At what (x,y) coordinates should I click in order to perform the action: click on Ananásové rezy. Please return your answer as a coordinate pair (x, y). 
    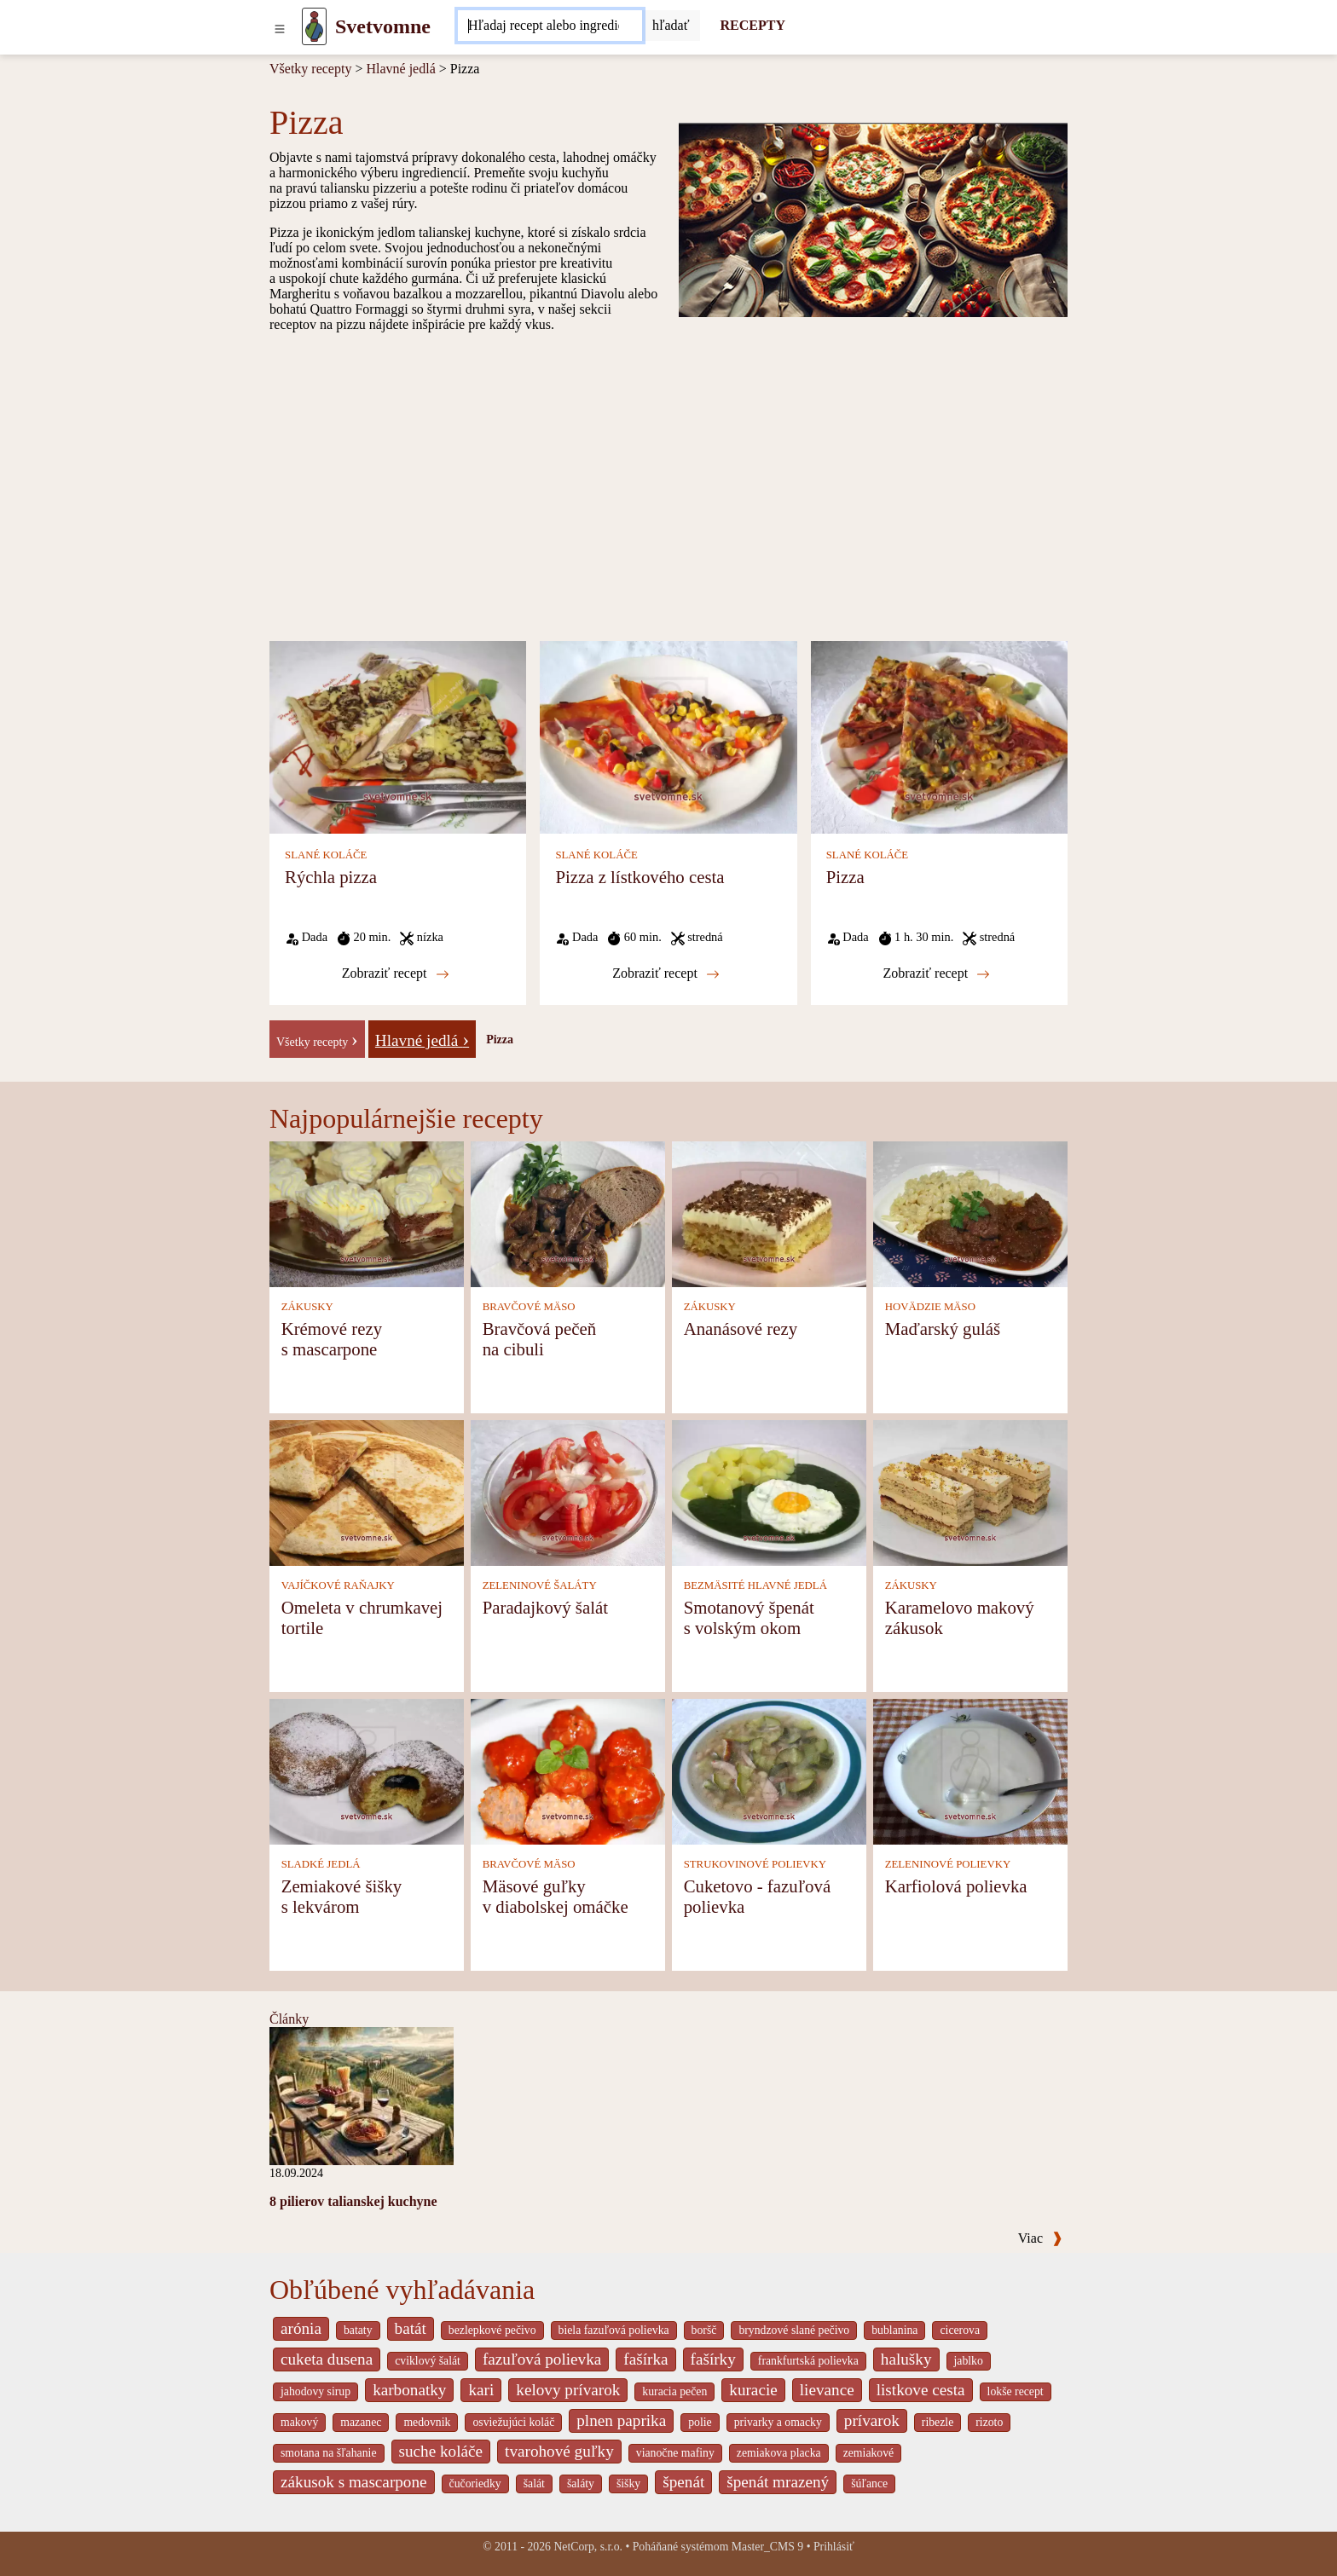
    Looking at the image, I should click on (740, 1328).